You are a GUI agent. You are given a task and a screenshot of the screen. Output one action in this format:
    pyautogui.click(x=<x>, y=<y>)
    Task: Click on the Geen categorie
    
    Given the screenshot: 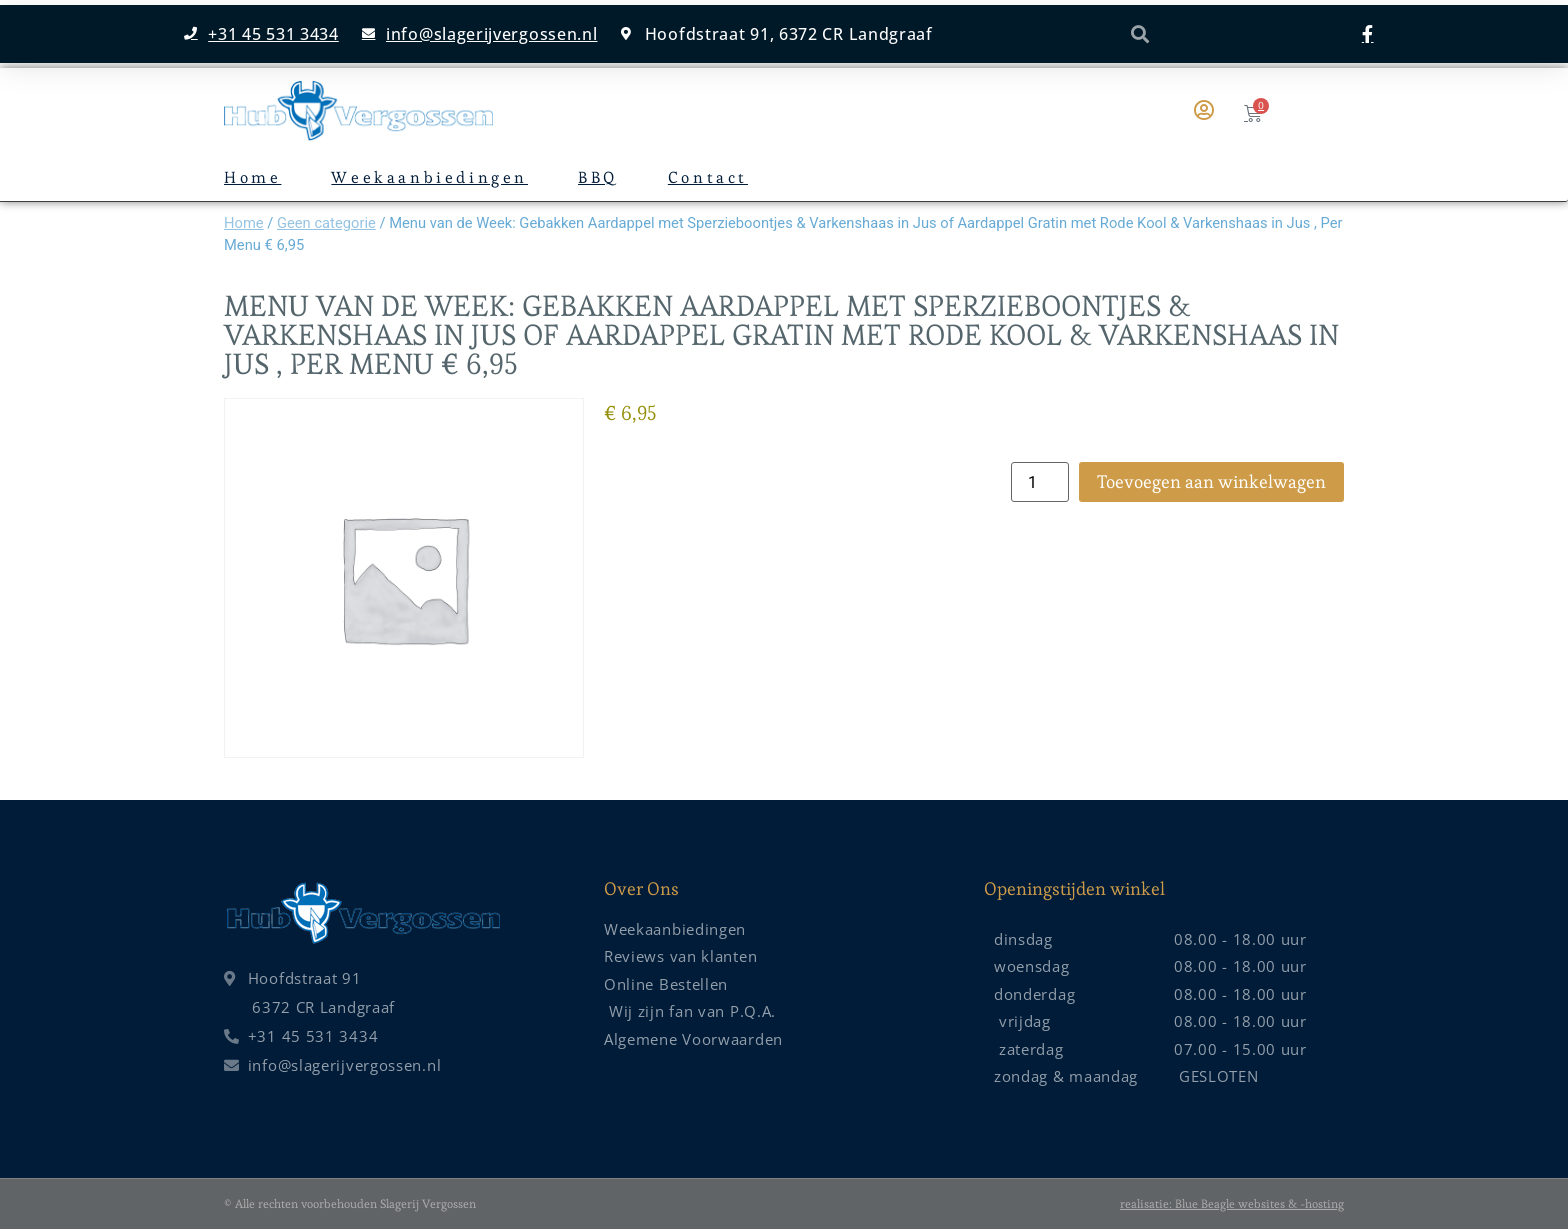 What is the action you would take?
    pyautogui.click(x=326, y=223)
    